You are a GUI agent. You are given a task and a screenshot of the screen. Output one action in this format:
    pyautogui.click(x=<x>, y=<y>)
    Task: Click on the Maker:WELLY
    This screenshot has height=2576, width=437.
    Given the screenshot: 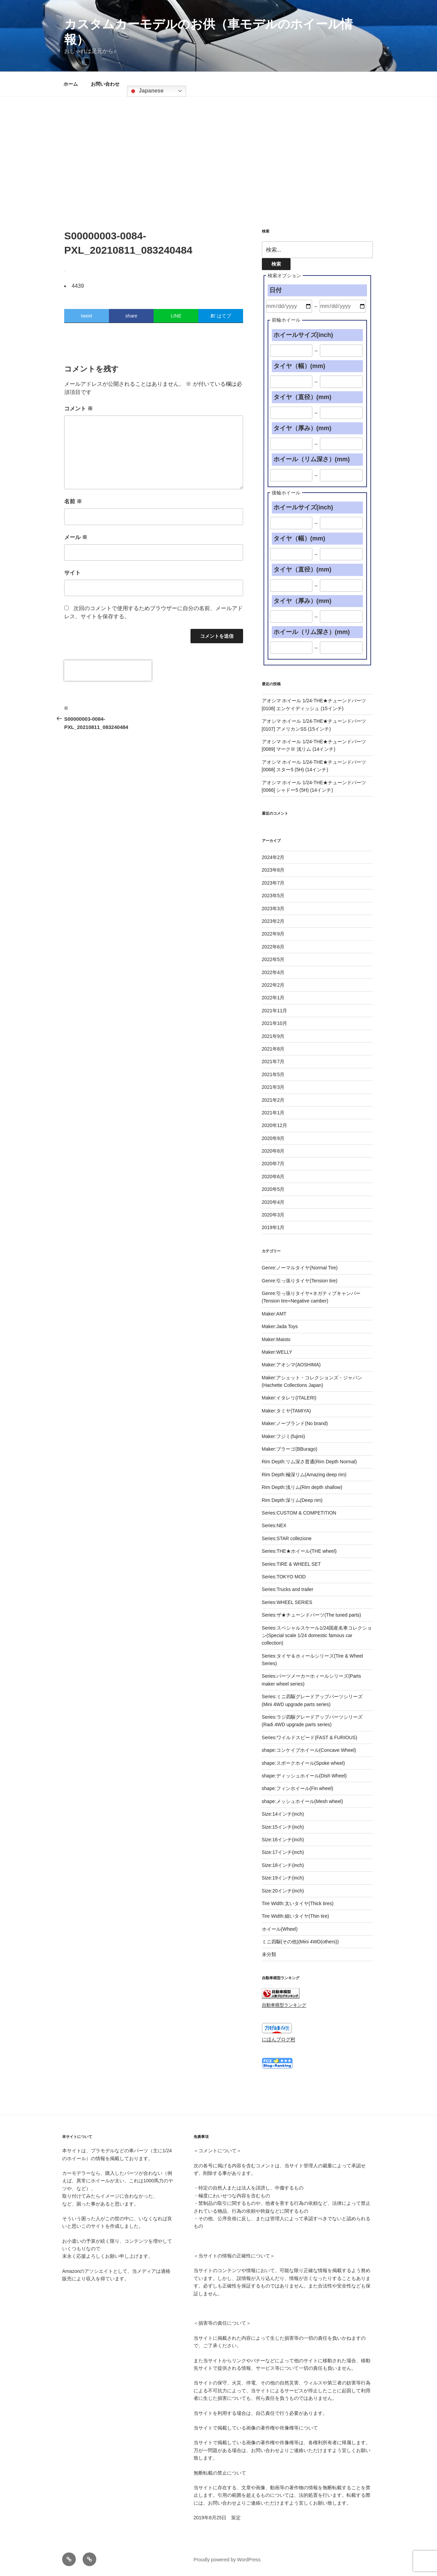 What is the action you would take?
    pyautogui.click(x=277, y=1352)
    